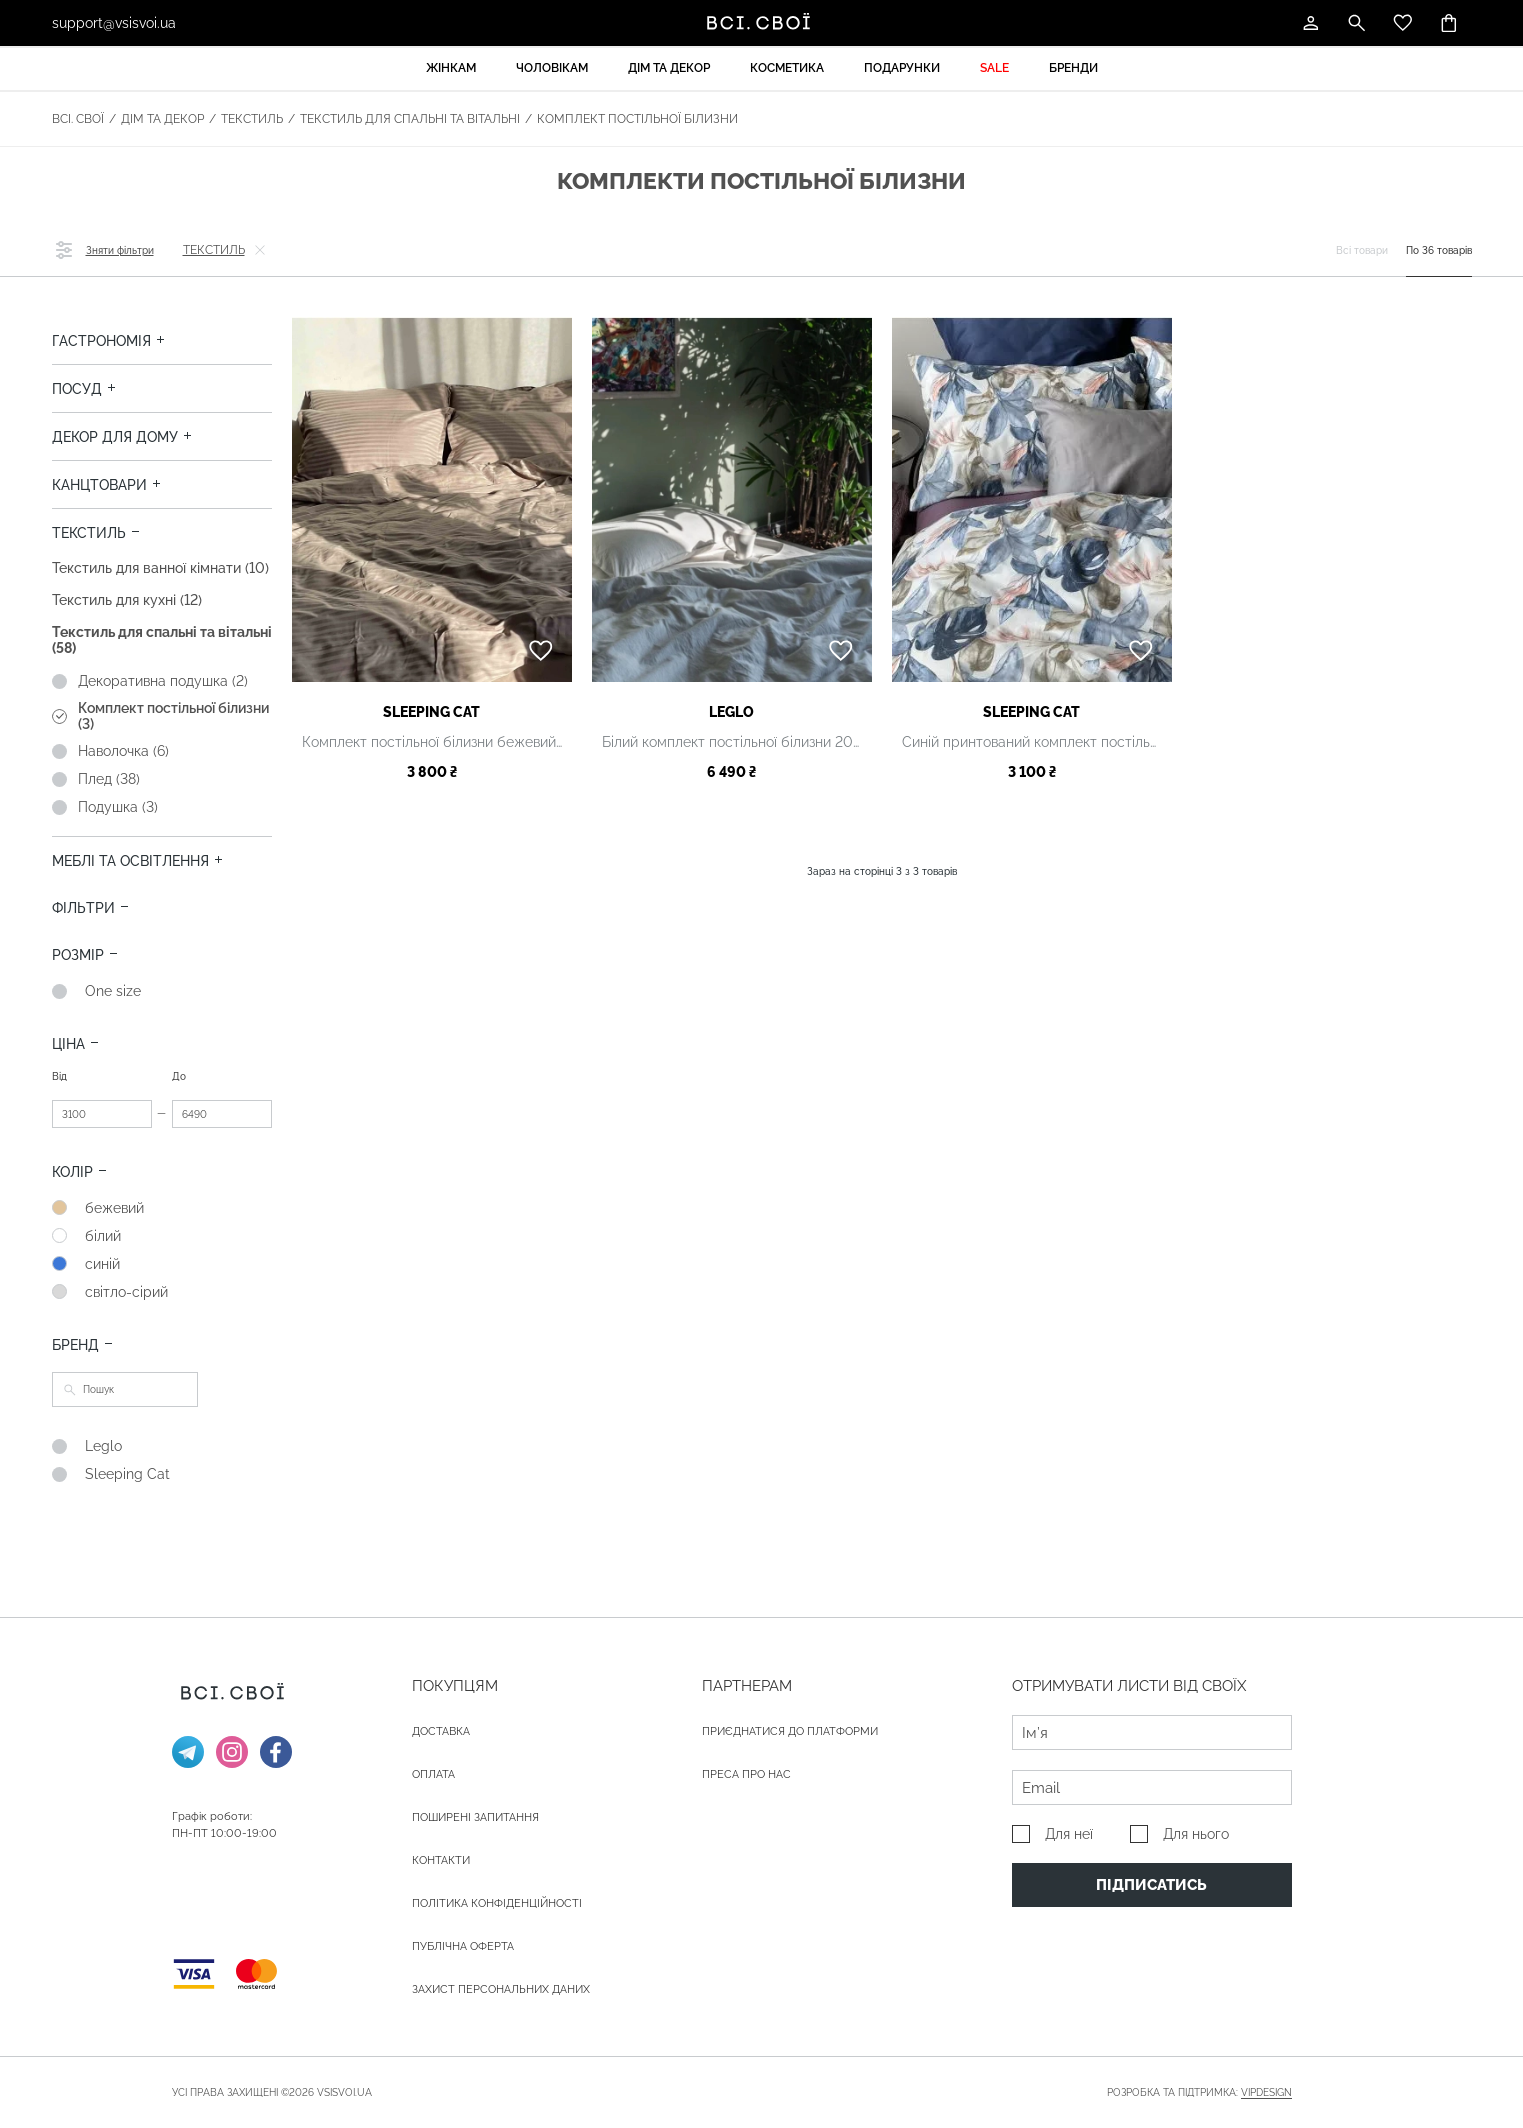 The height and width of the screenshot is (2128, 1523). What do you see at coordinates (994, 68) in the screenshot?
I see `Sale` at bounding box center [994, 68].